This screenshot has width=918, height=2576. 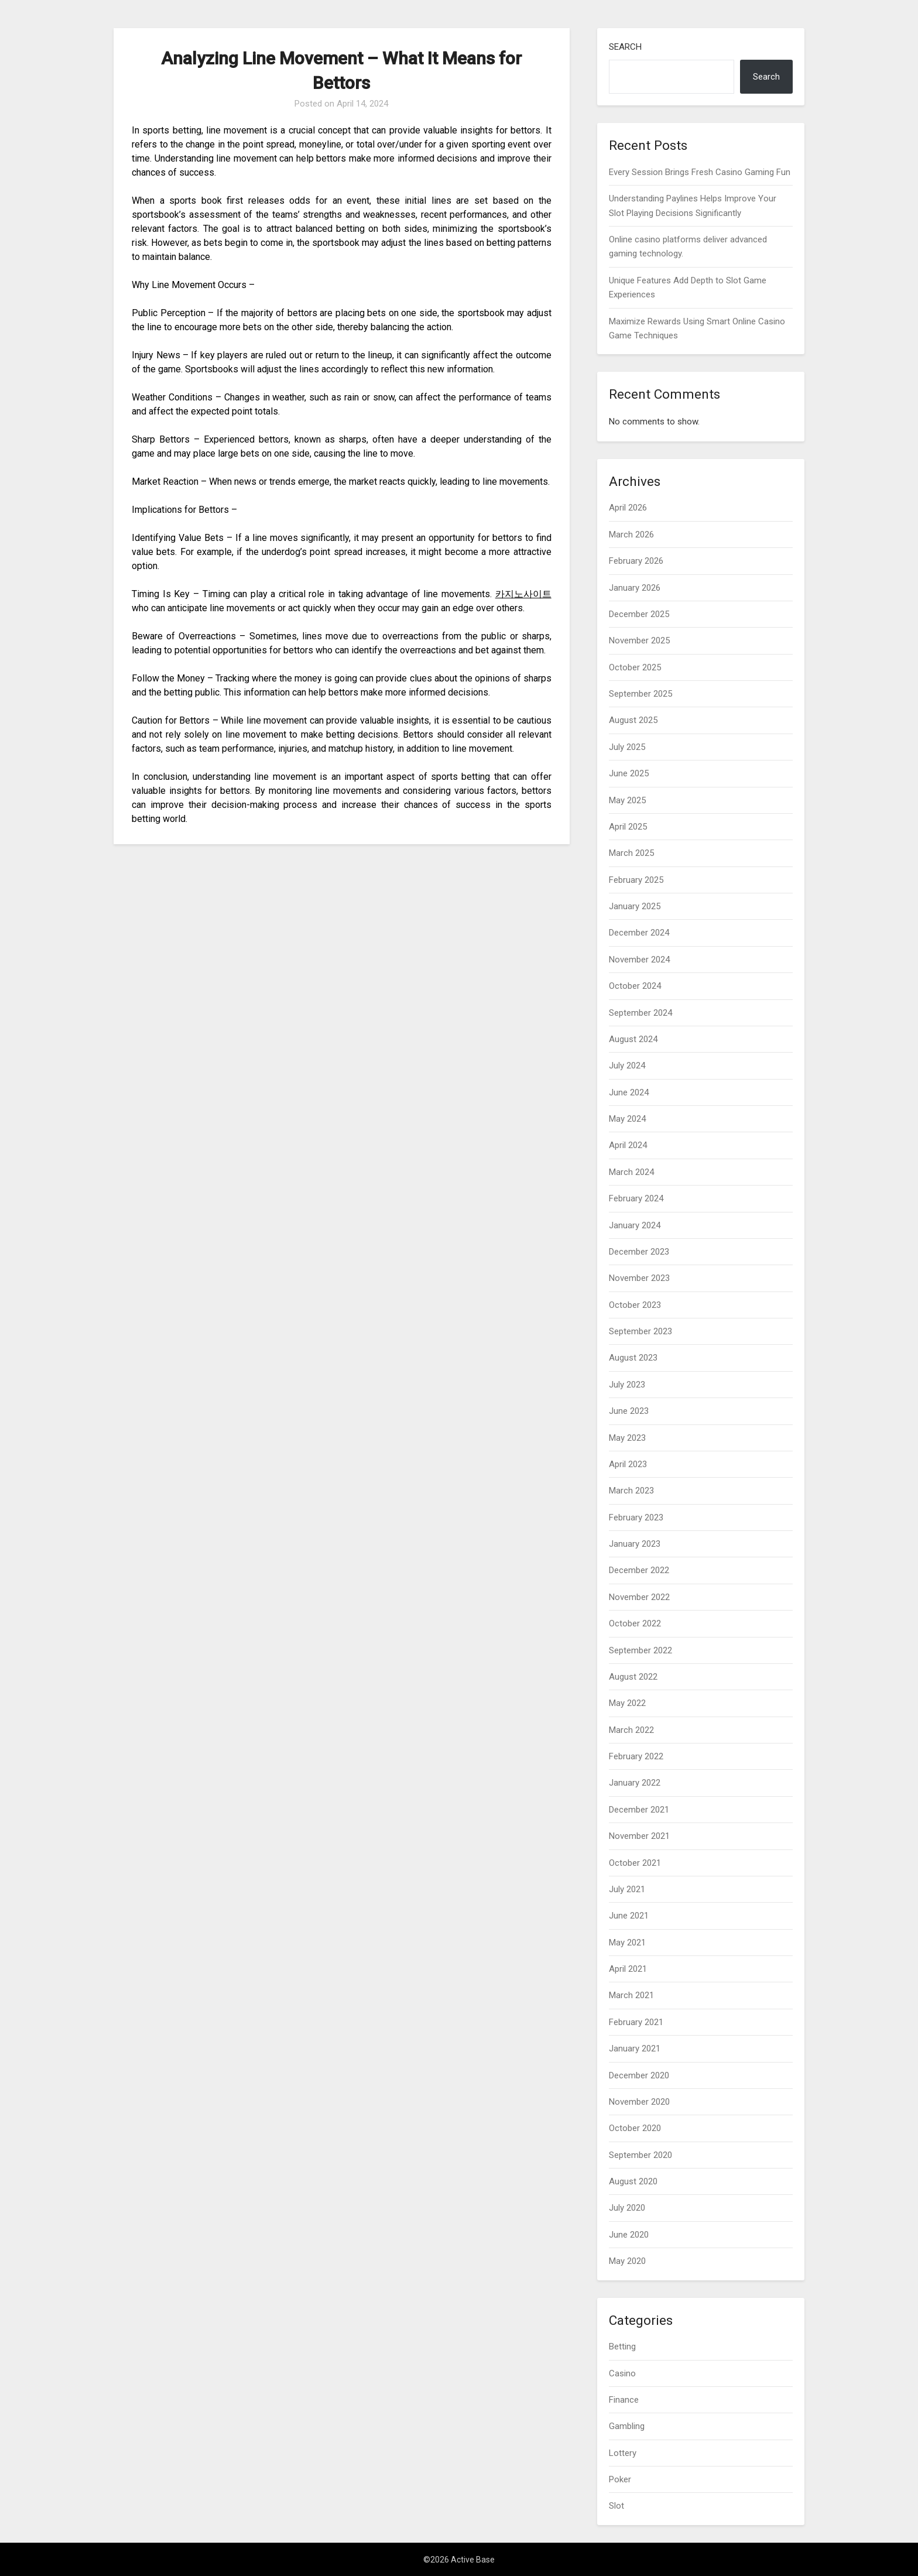 I want to click on November 2023, so click(x=639, y=1278).